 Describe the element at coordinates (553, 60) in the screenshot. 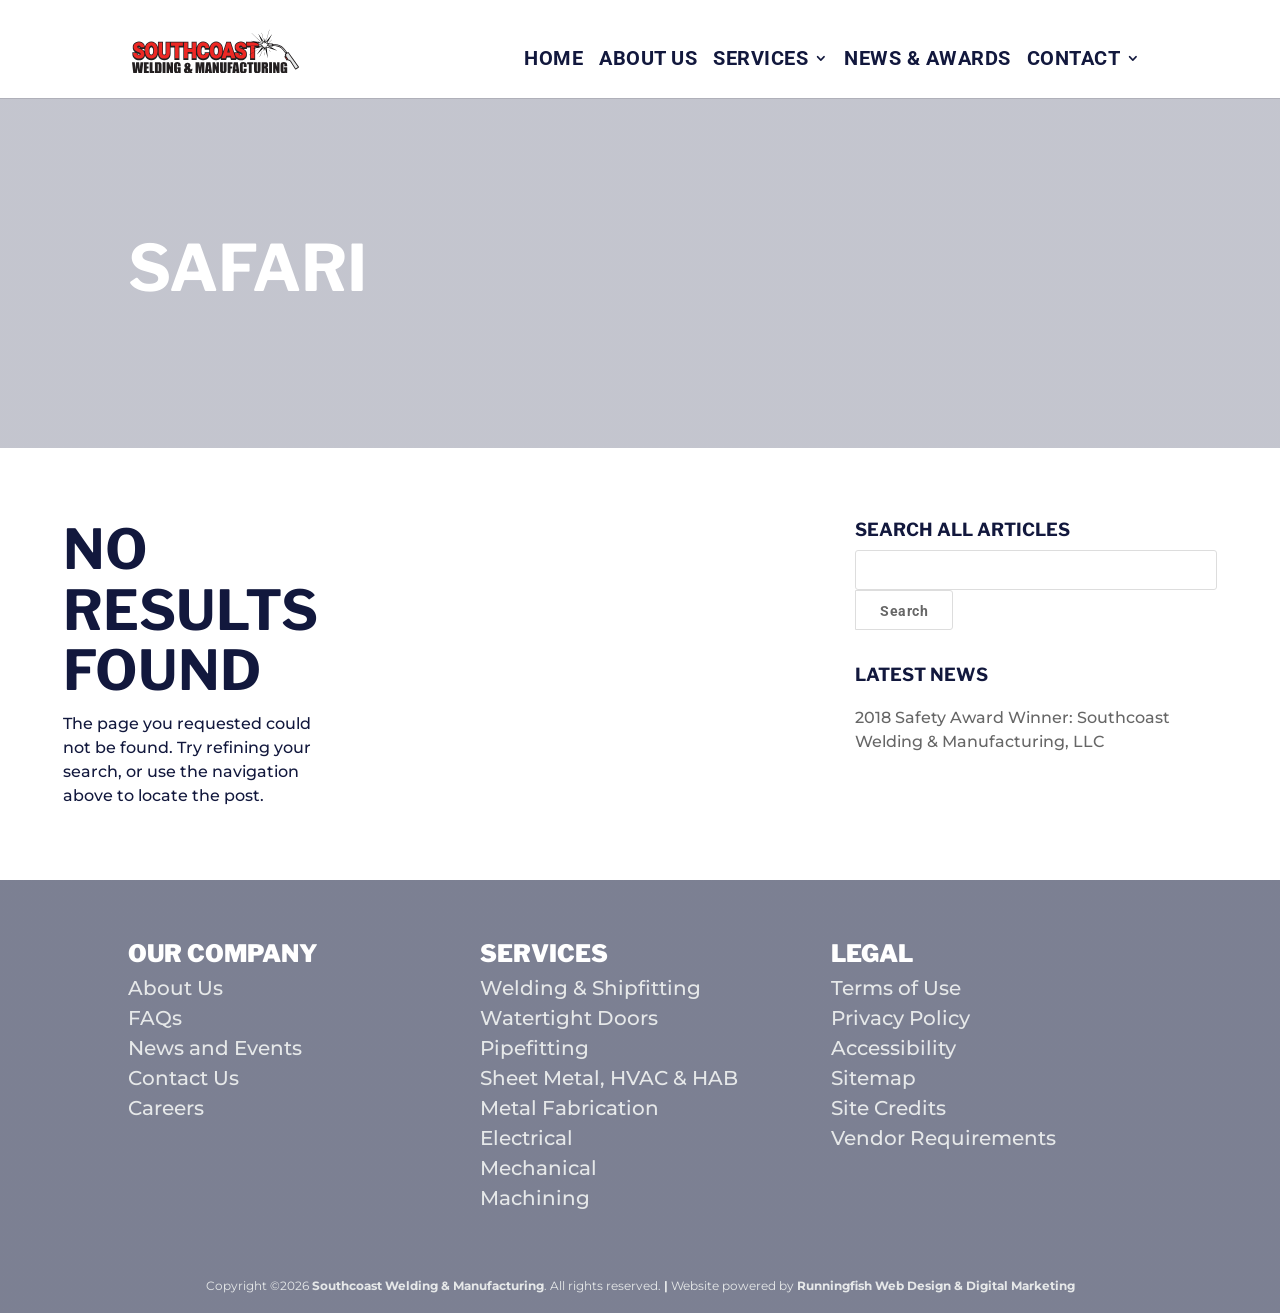

I see `Home` at that location.